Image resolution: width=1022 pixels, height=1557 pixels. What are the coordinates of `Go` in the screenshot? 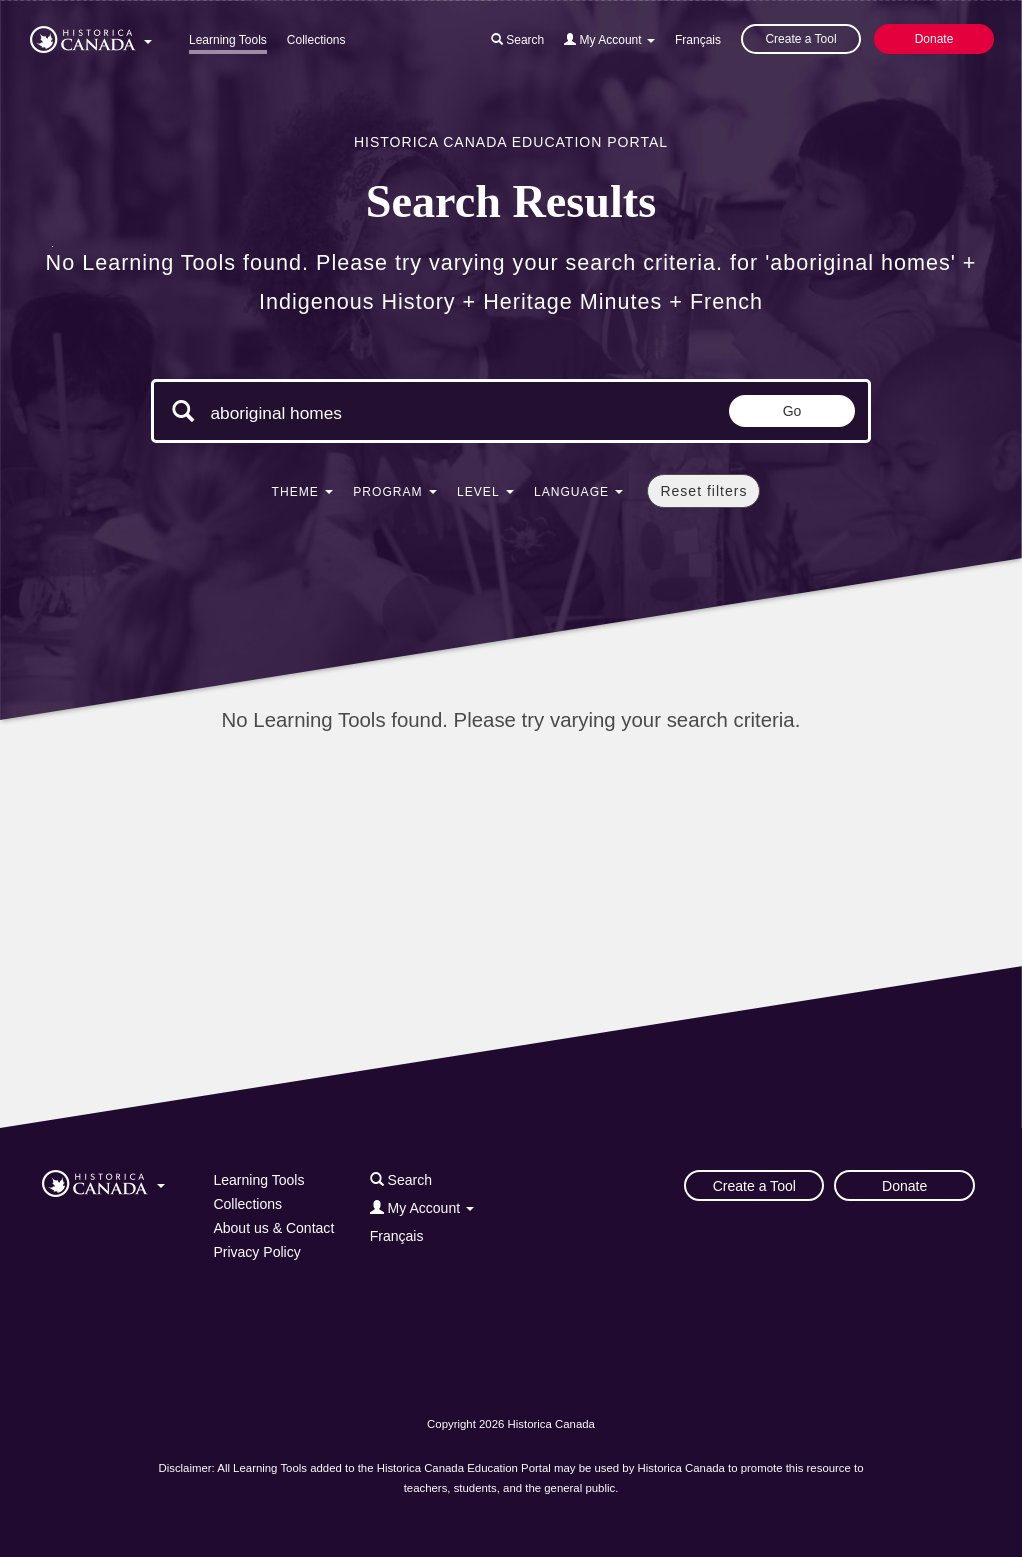 It's located at (792, 411).